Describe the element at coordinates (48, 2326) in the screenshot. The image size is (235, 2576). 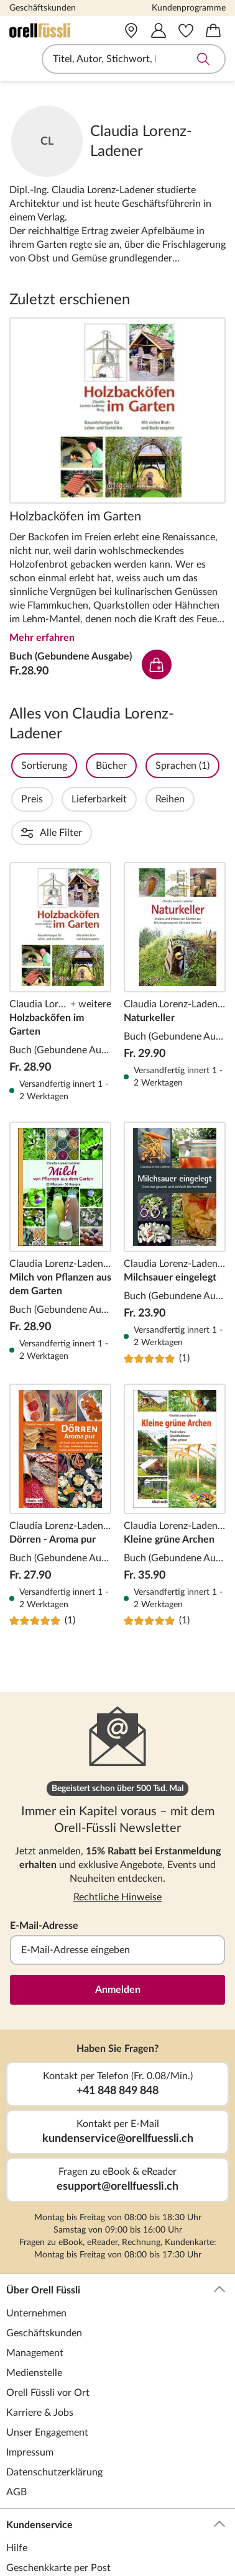
I see `Orell Füssli vor Ort` at that location.